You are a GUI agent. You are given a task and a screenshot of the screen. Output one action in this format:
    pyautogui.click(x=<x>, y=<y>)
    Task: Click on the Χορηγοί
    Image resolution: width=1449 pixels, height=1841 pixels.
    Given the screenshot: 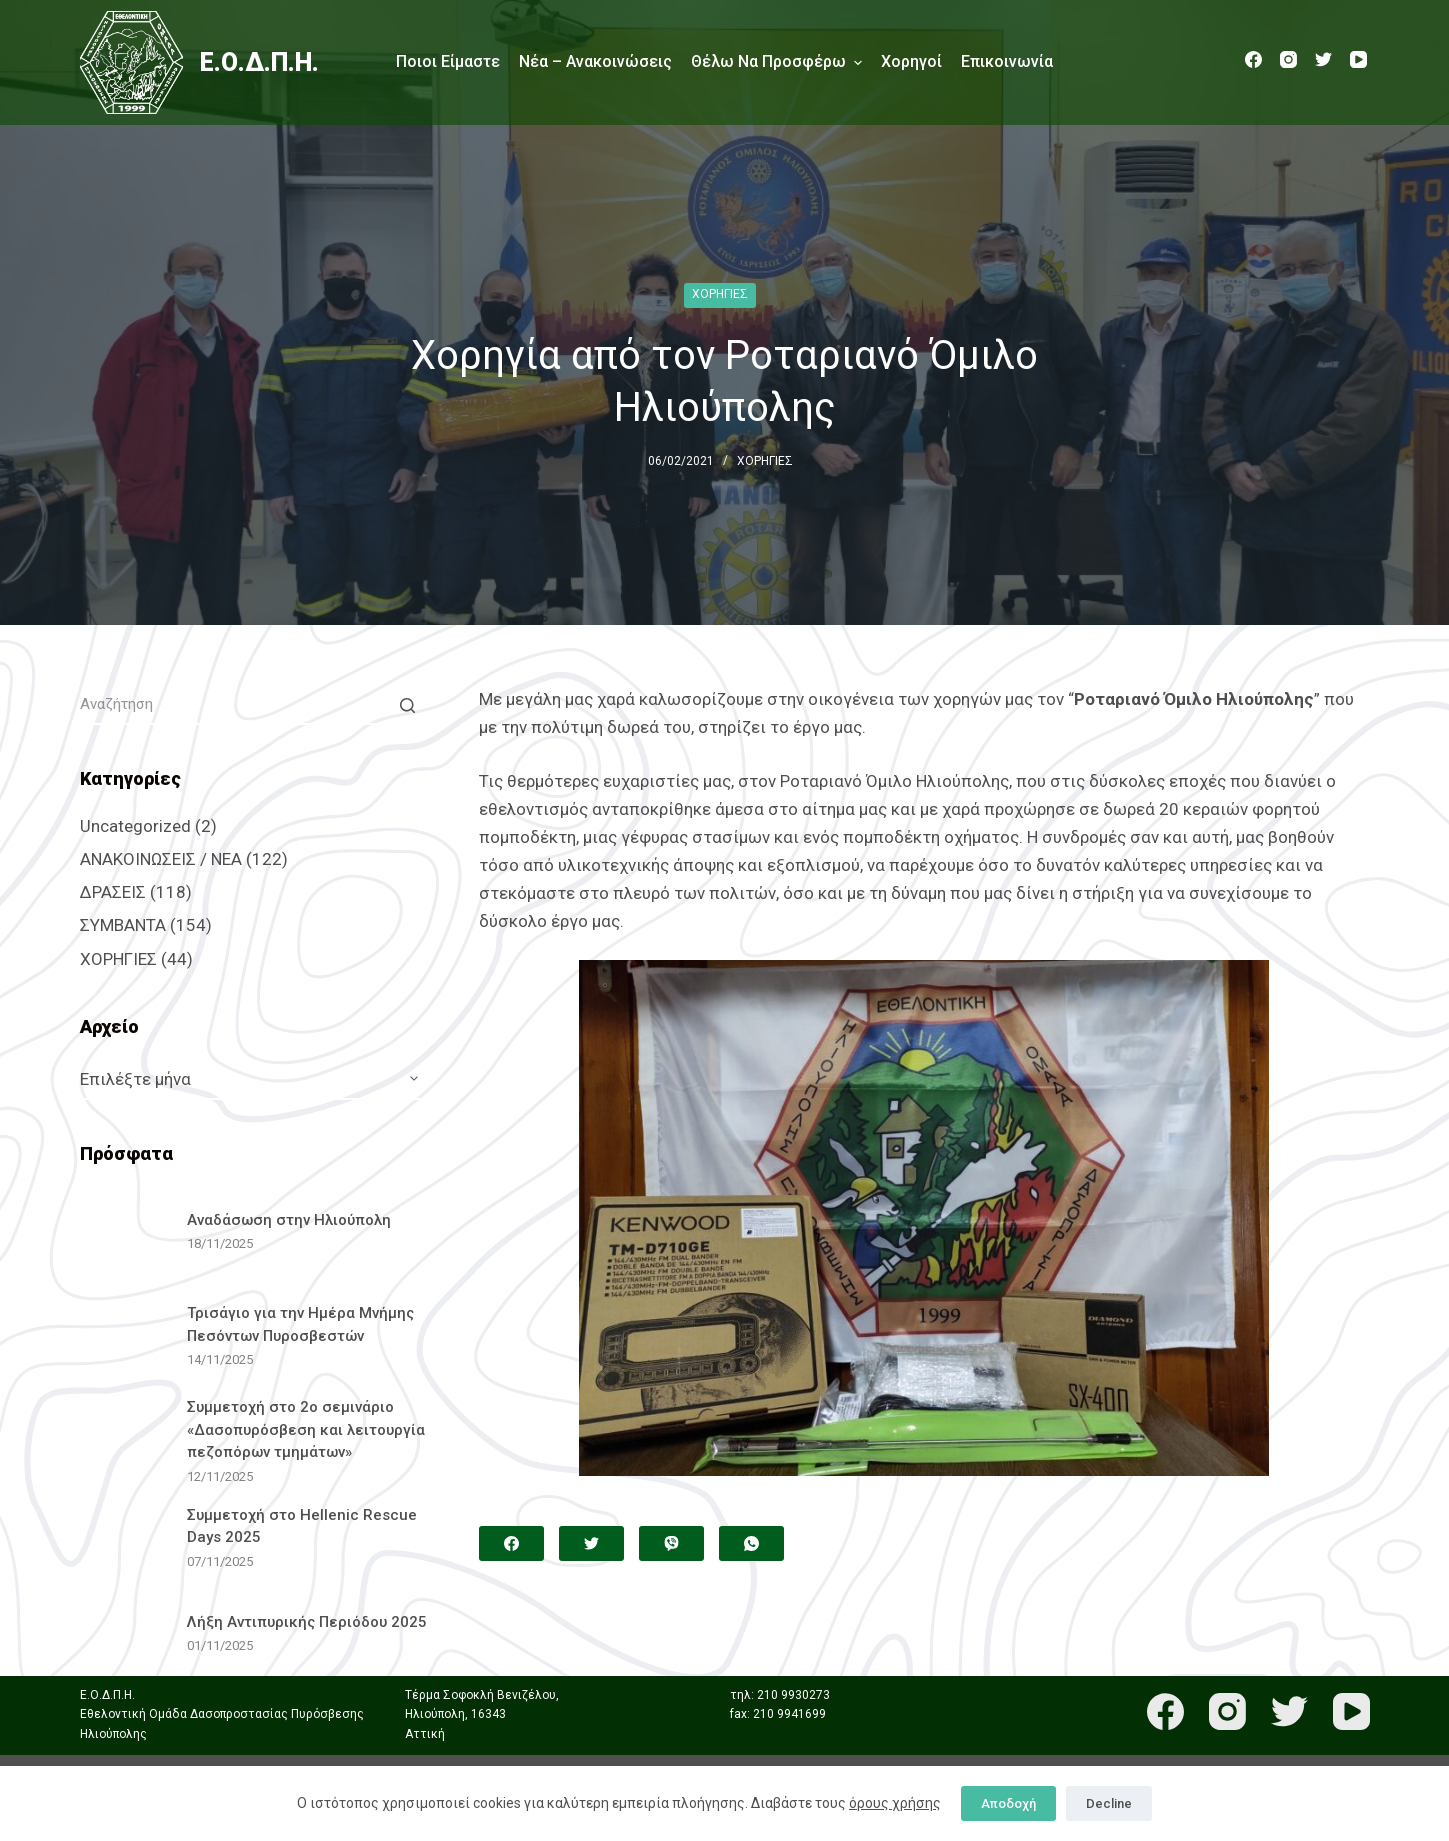 What is the action you would take?
    pyautogui.click(x=911, y=61)
    